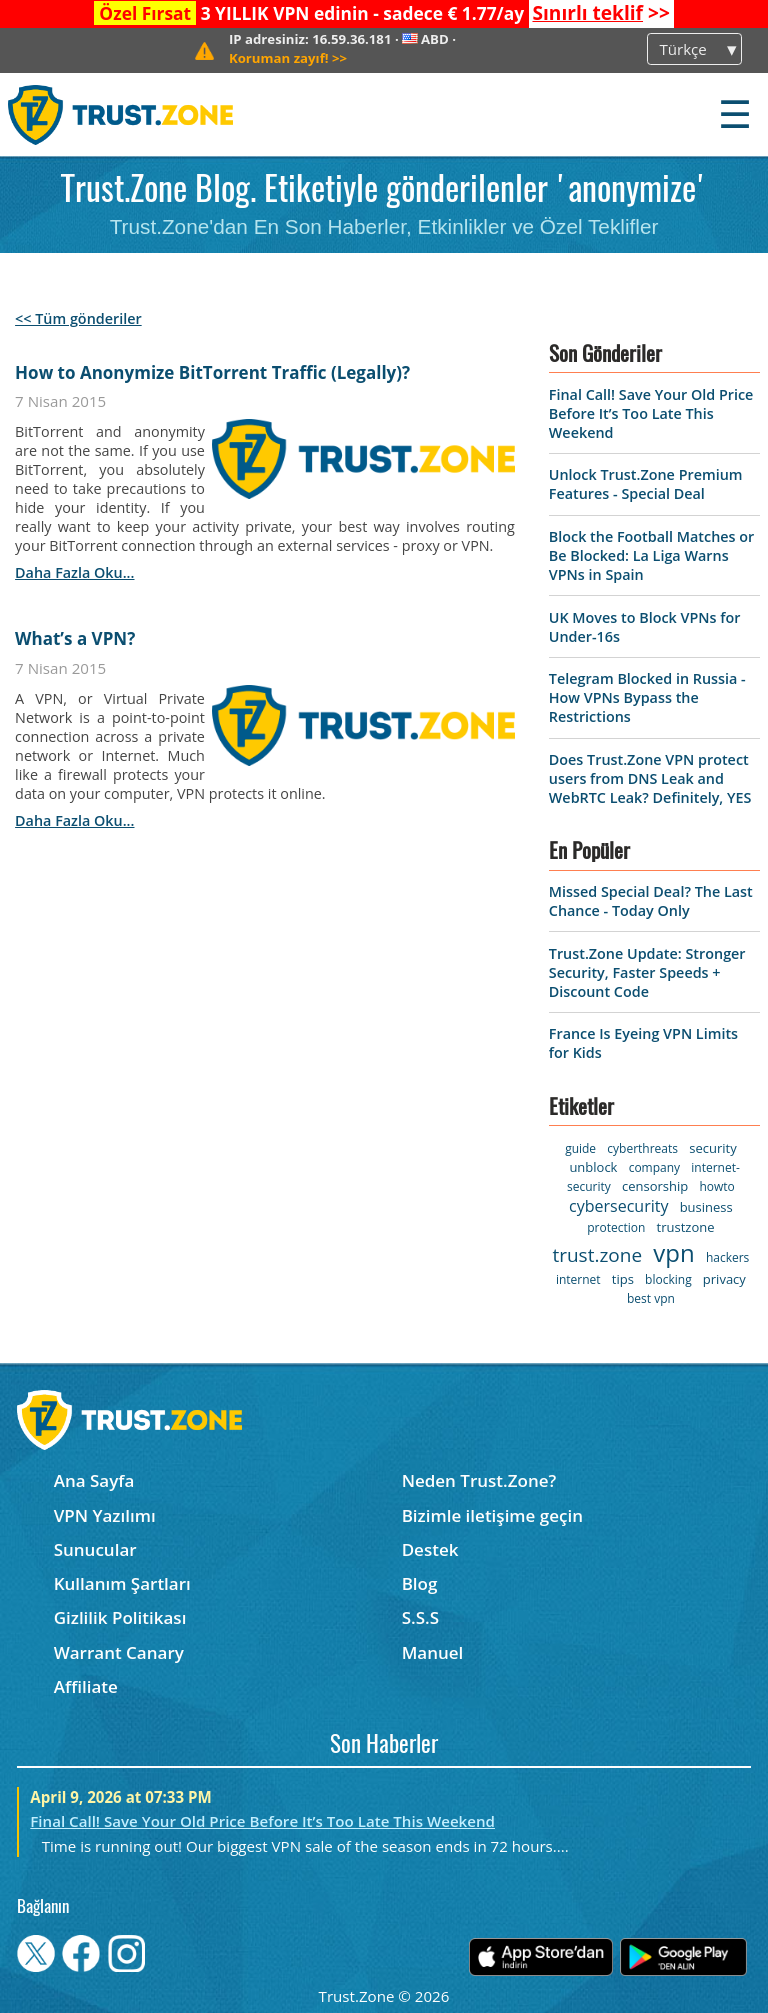 Image resolution: width=768 pixels, height=2013 pixels. What do you see at coordinates (616, 1227) in the screenshot?
I see `protection` at bounding box center [616, 1227].